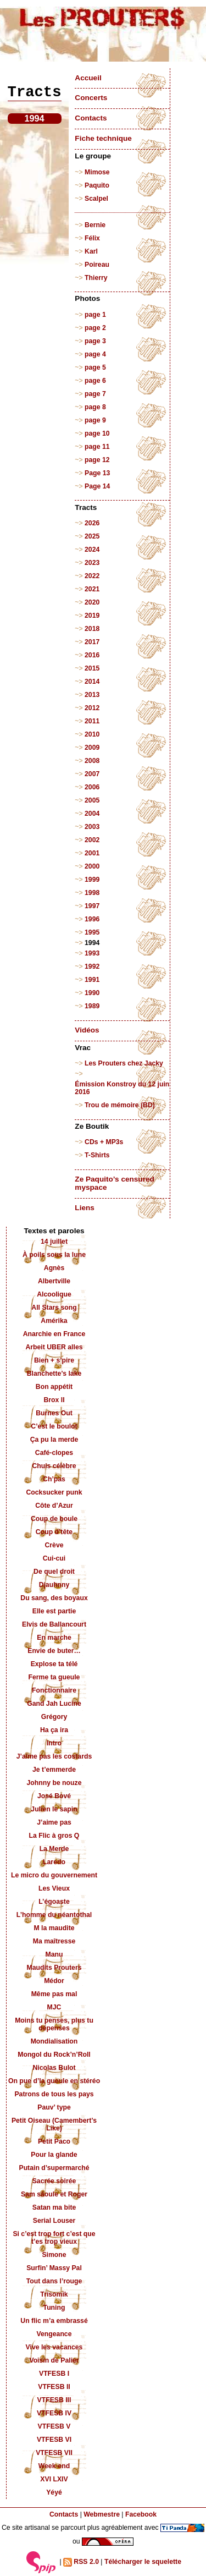  What do you see at coordinates (54, 2479) in the screenshot?
I see `XVI LXIV` at bounding box center [54, 2479].